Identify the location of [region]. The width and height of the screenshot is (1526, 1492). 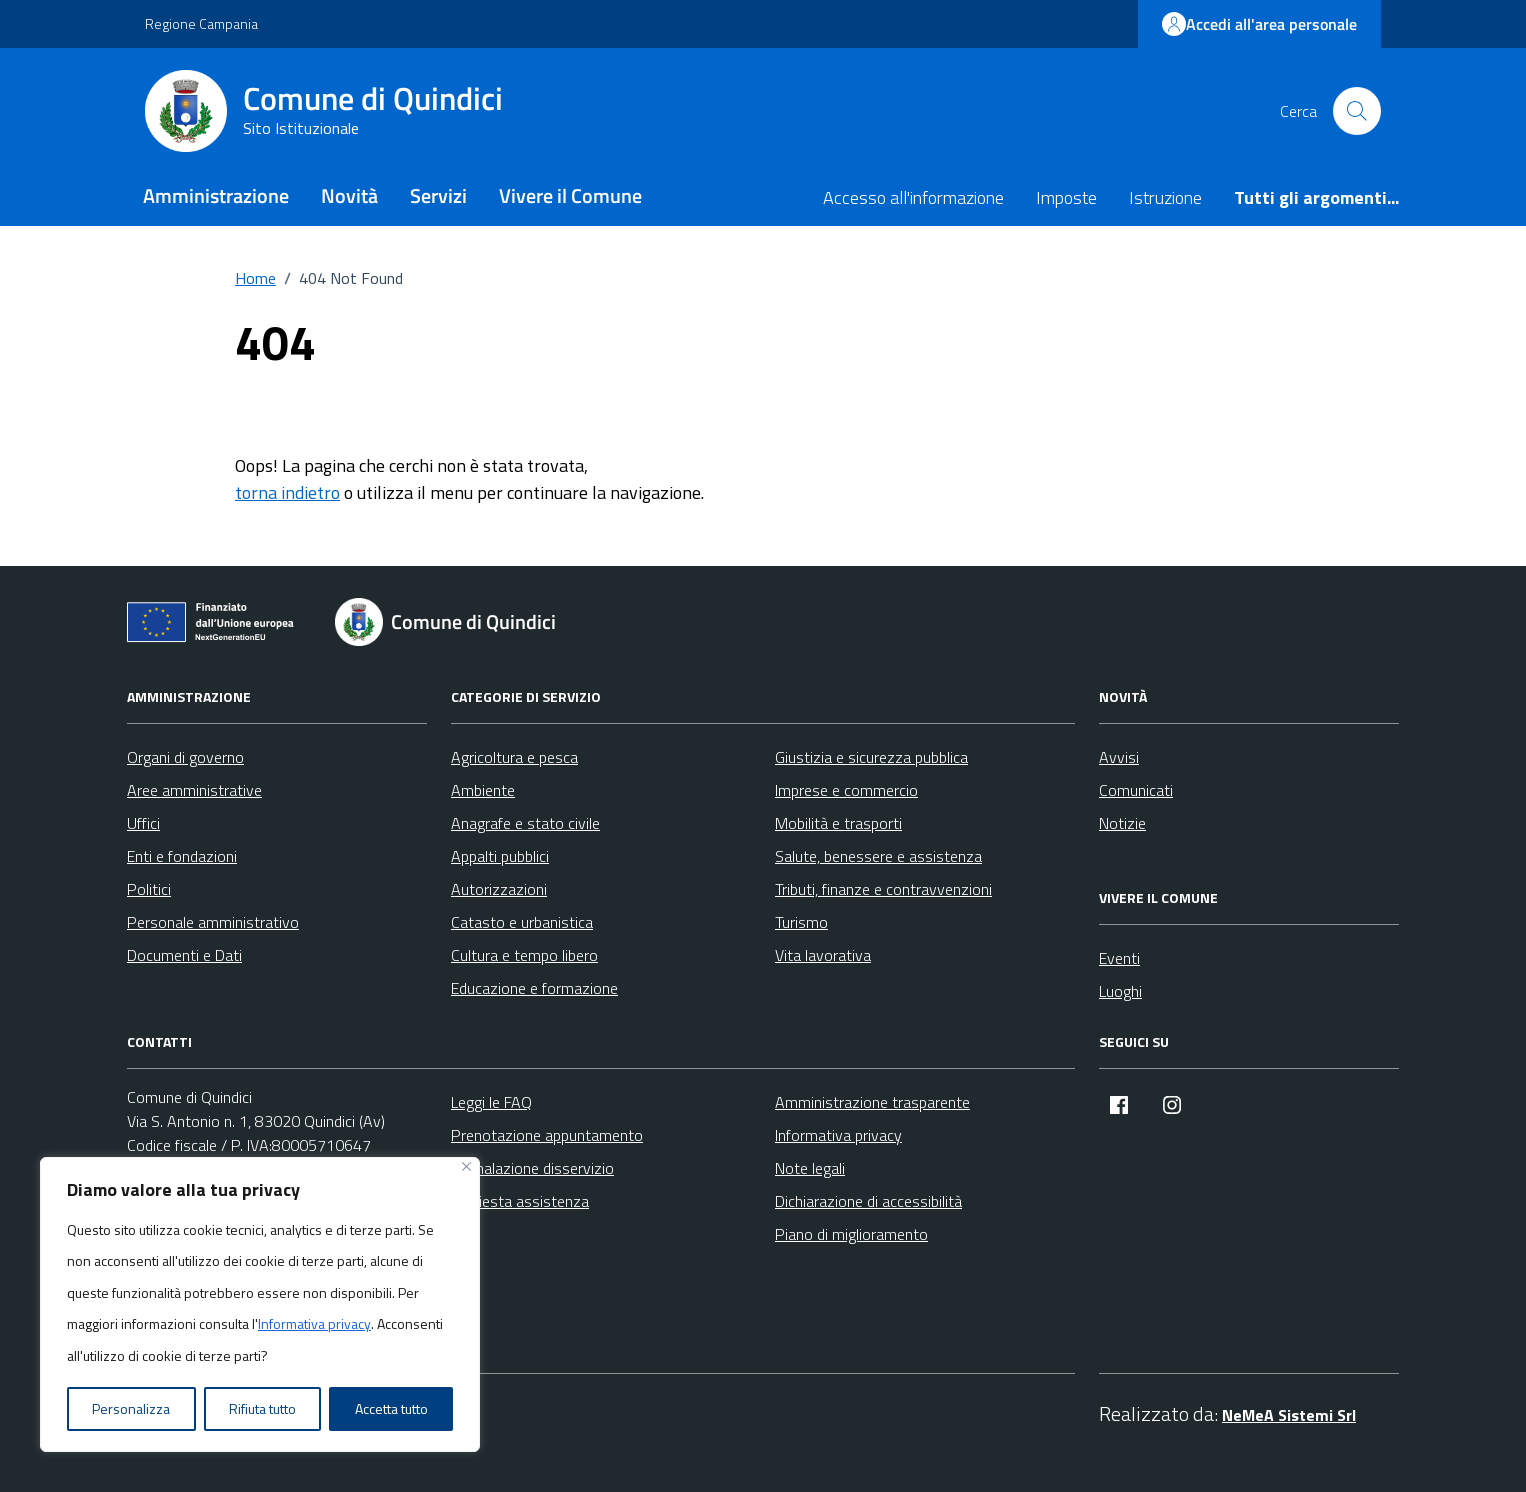
(260, 1305).